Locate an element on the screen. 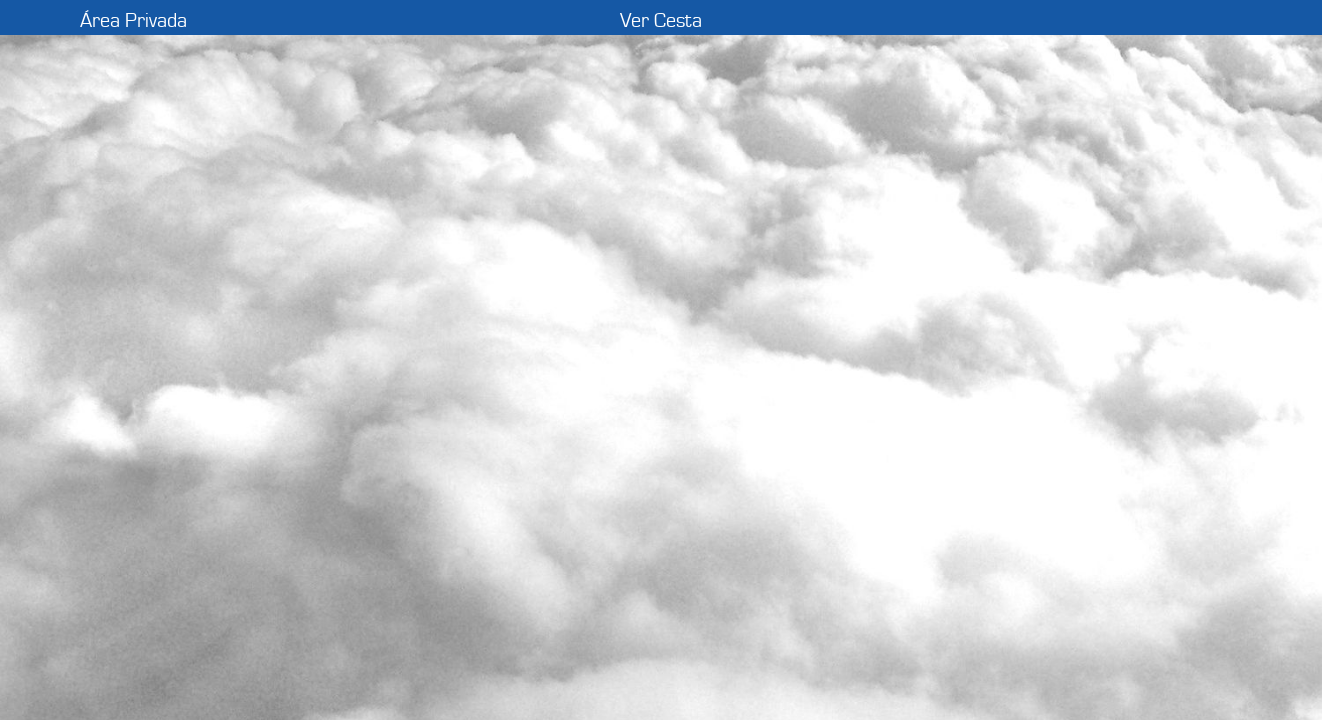 The image size is (1322, 720). Ver Cesta is located at coordinates (661, 21).